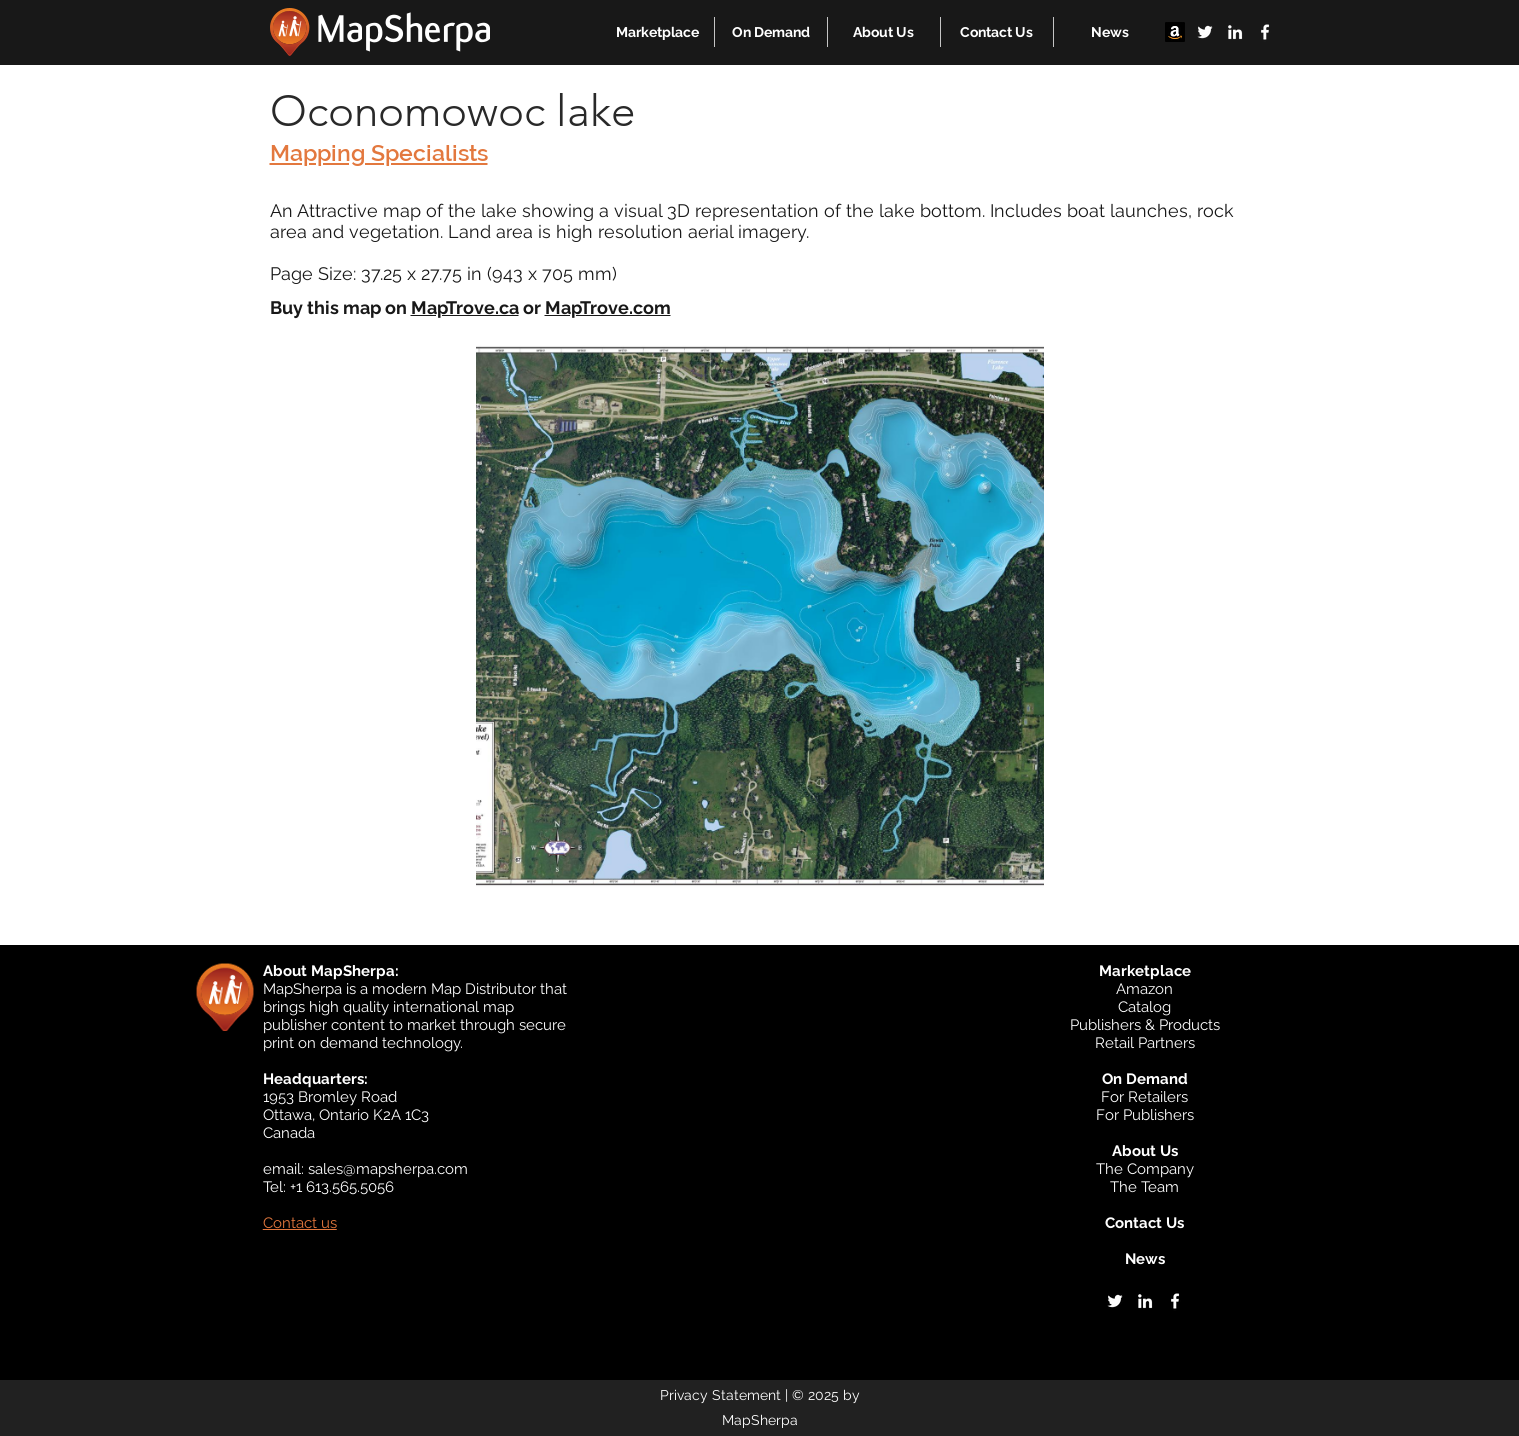  Describe the element at coordinates (388, 1169) in the screenshot. I see `sales@mapsherpa.com` at that location.